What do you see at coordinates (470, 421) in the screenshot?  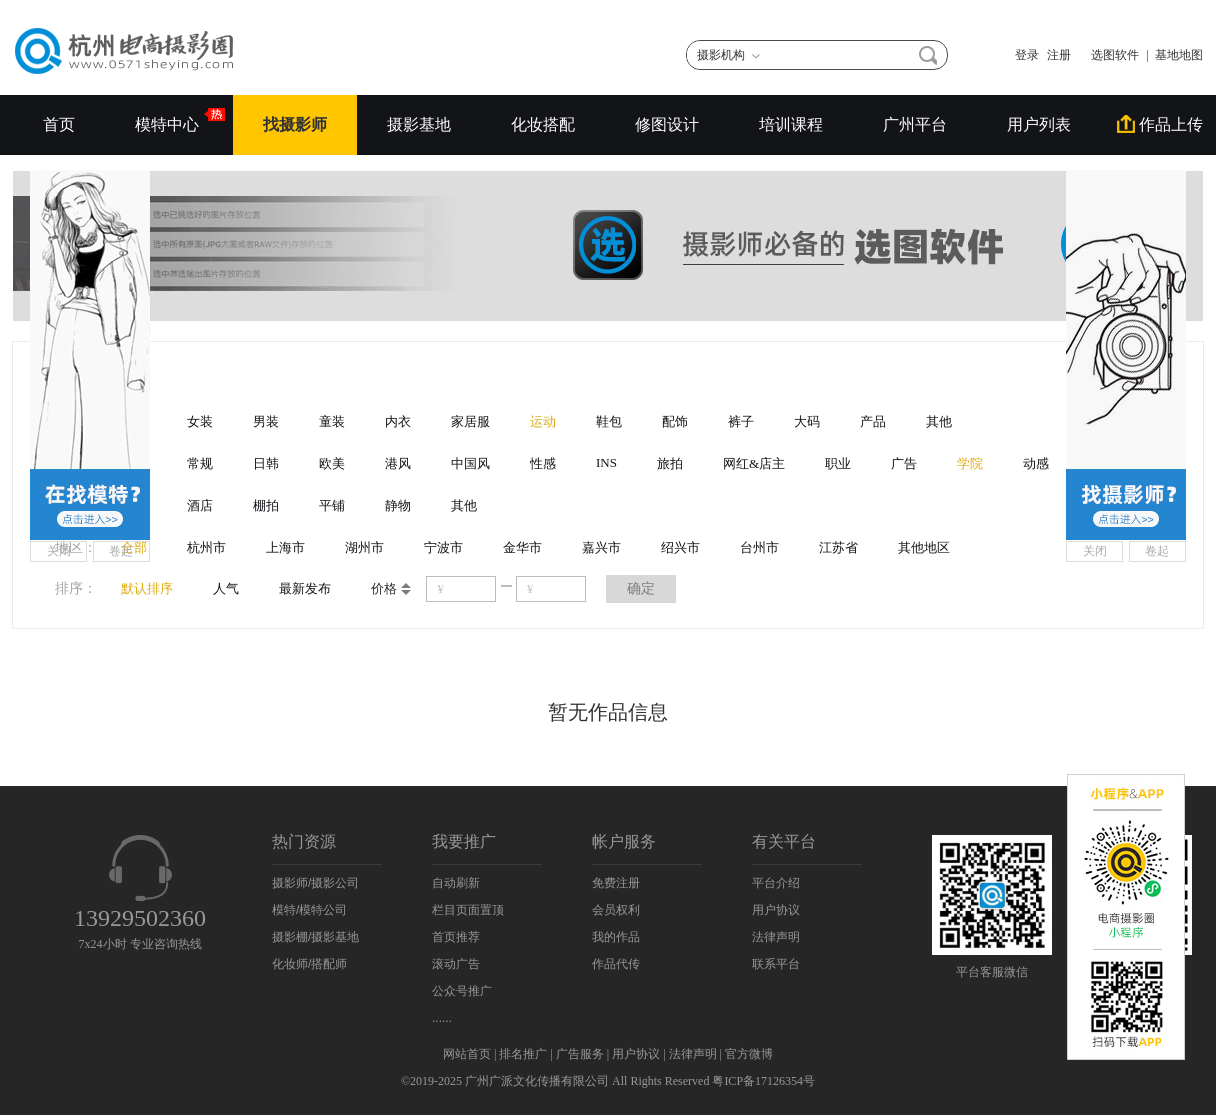 I see `家居服` at bounding box center [470, 421].